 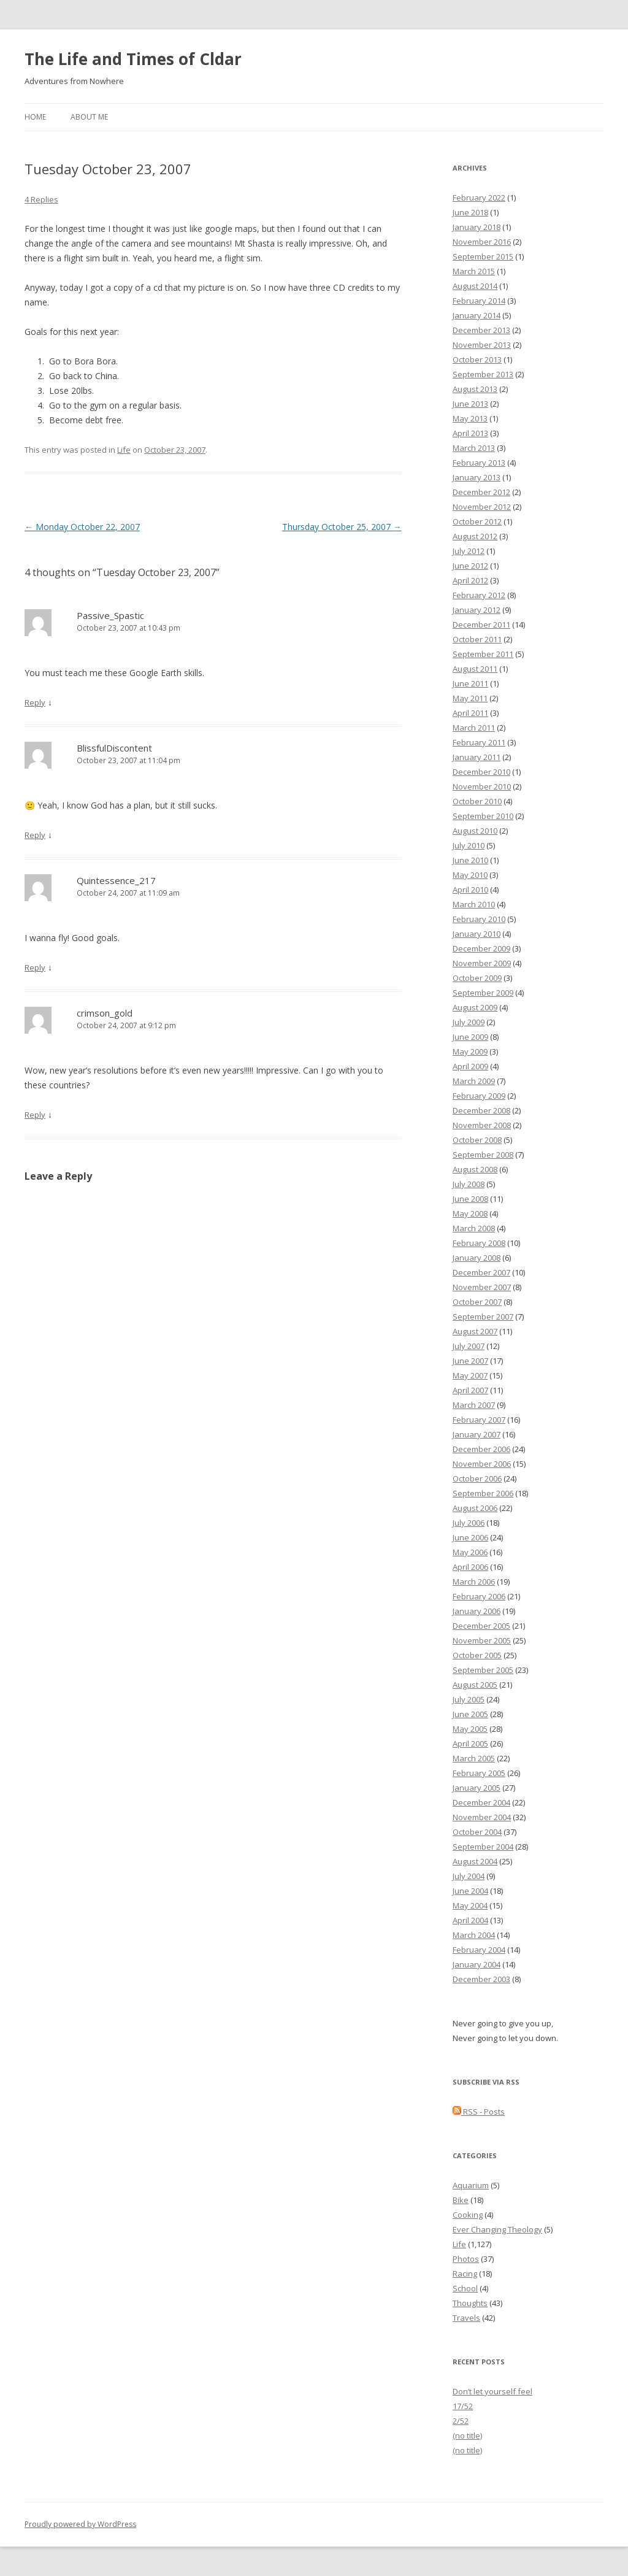 I want to click on September 2006, so click(x=483, y=1493).